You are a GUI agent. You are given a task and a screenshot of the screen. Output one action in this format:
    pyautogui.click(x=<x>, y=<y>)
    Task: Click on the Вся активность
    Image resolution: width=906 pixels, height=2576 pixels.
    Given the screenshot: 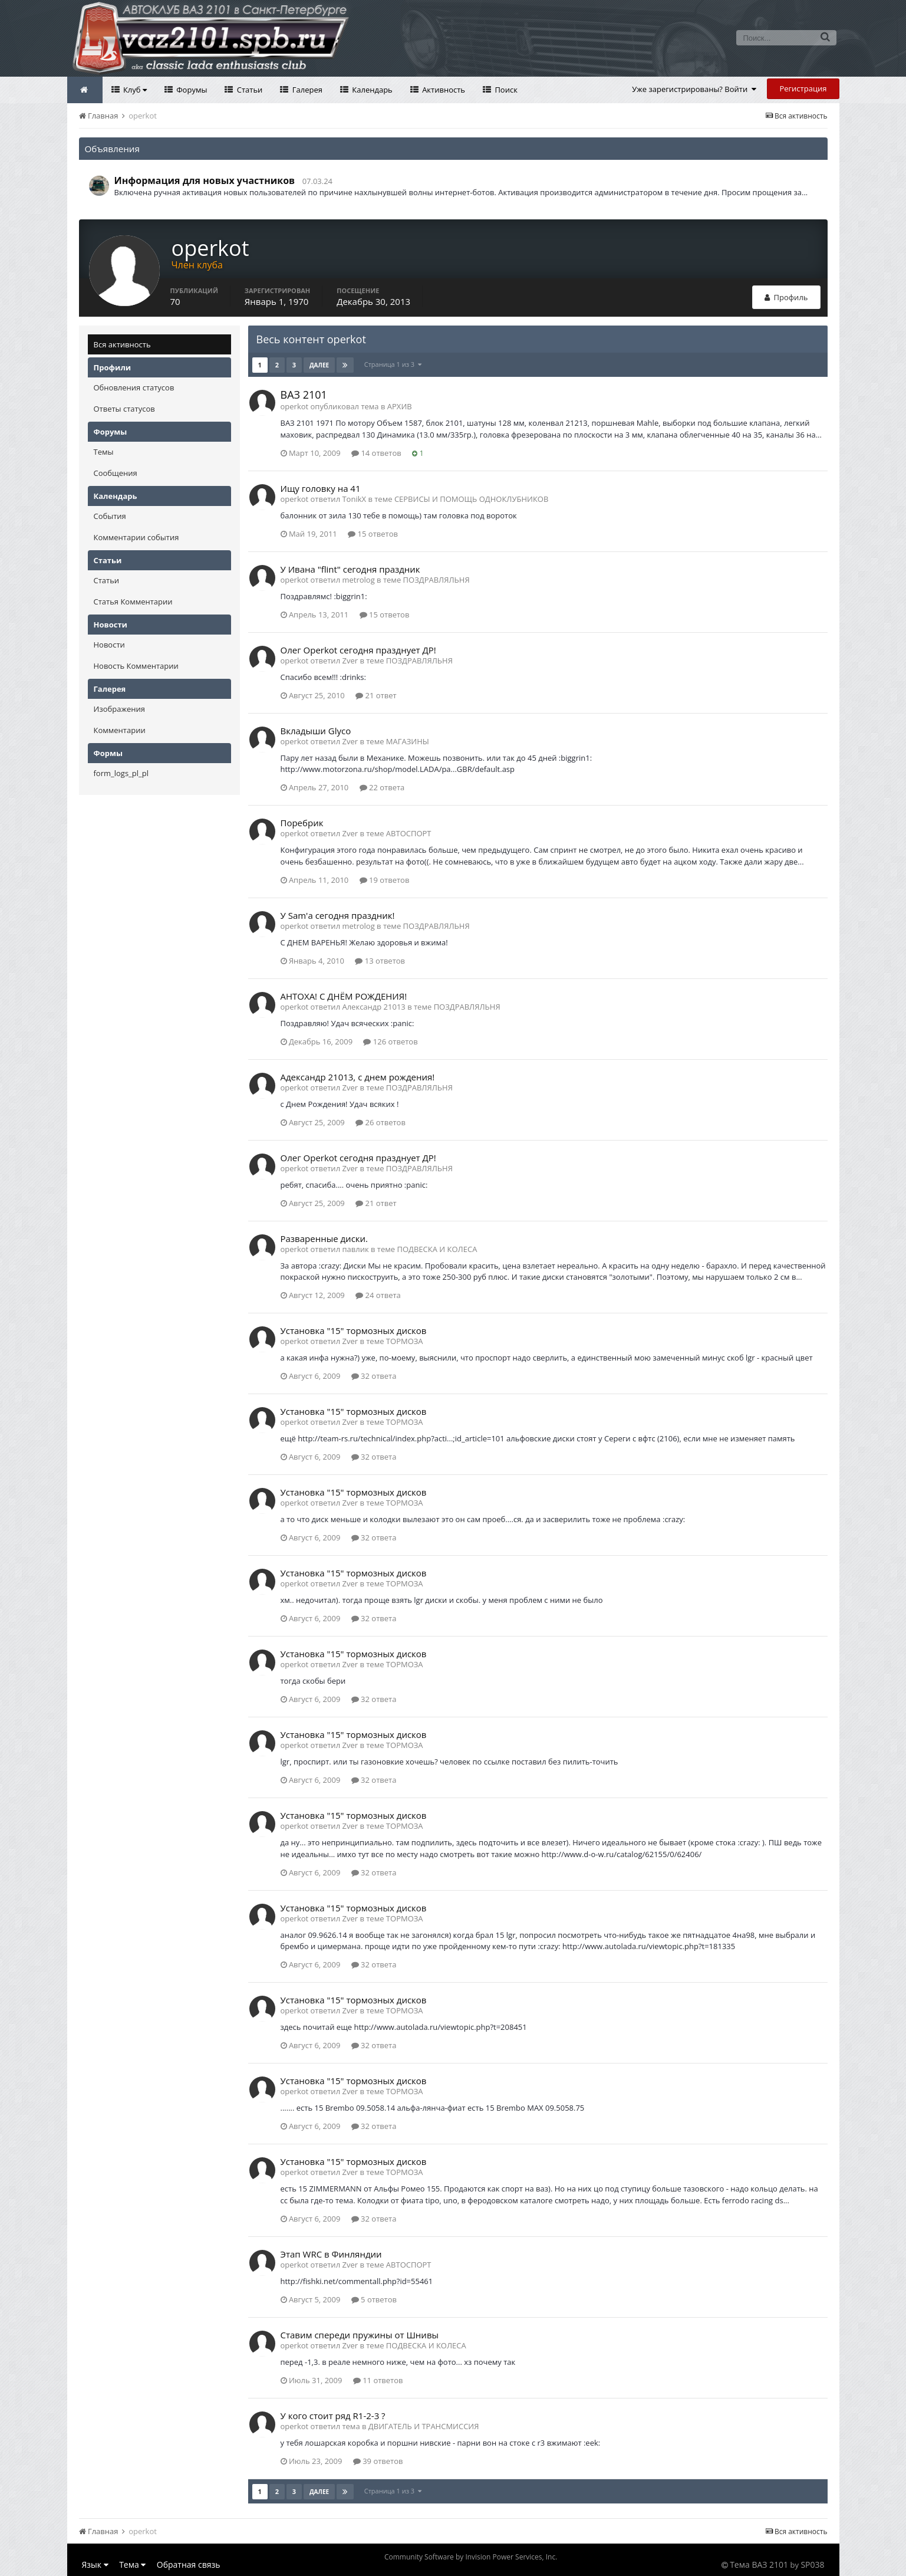 What is the action you would take?
    pyautogui.click(x=122, y=344)
    